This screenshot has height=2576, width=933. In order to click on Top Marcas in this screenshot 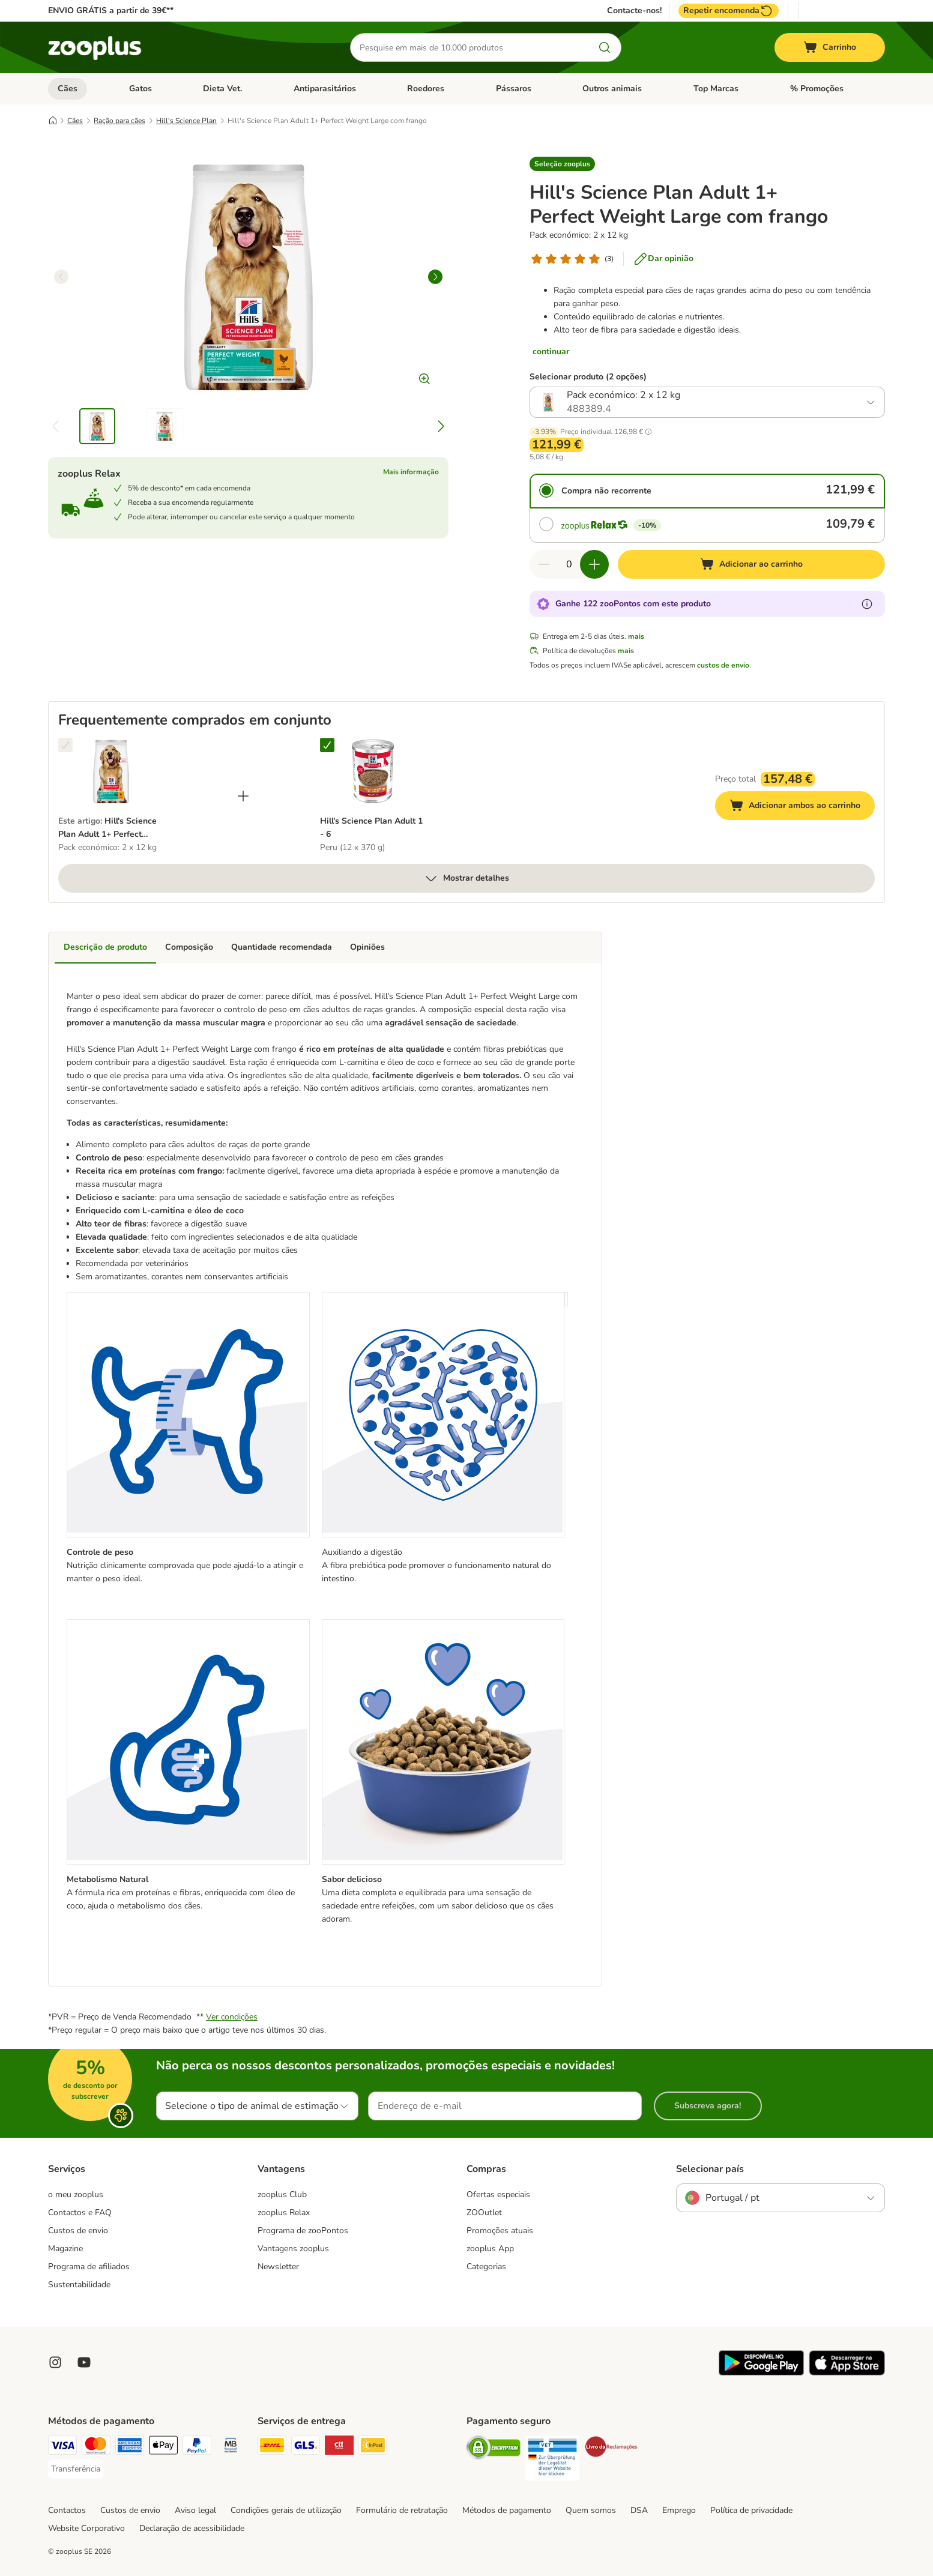, I will do `click(715, 88)`.